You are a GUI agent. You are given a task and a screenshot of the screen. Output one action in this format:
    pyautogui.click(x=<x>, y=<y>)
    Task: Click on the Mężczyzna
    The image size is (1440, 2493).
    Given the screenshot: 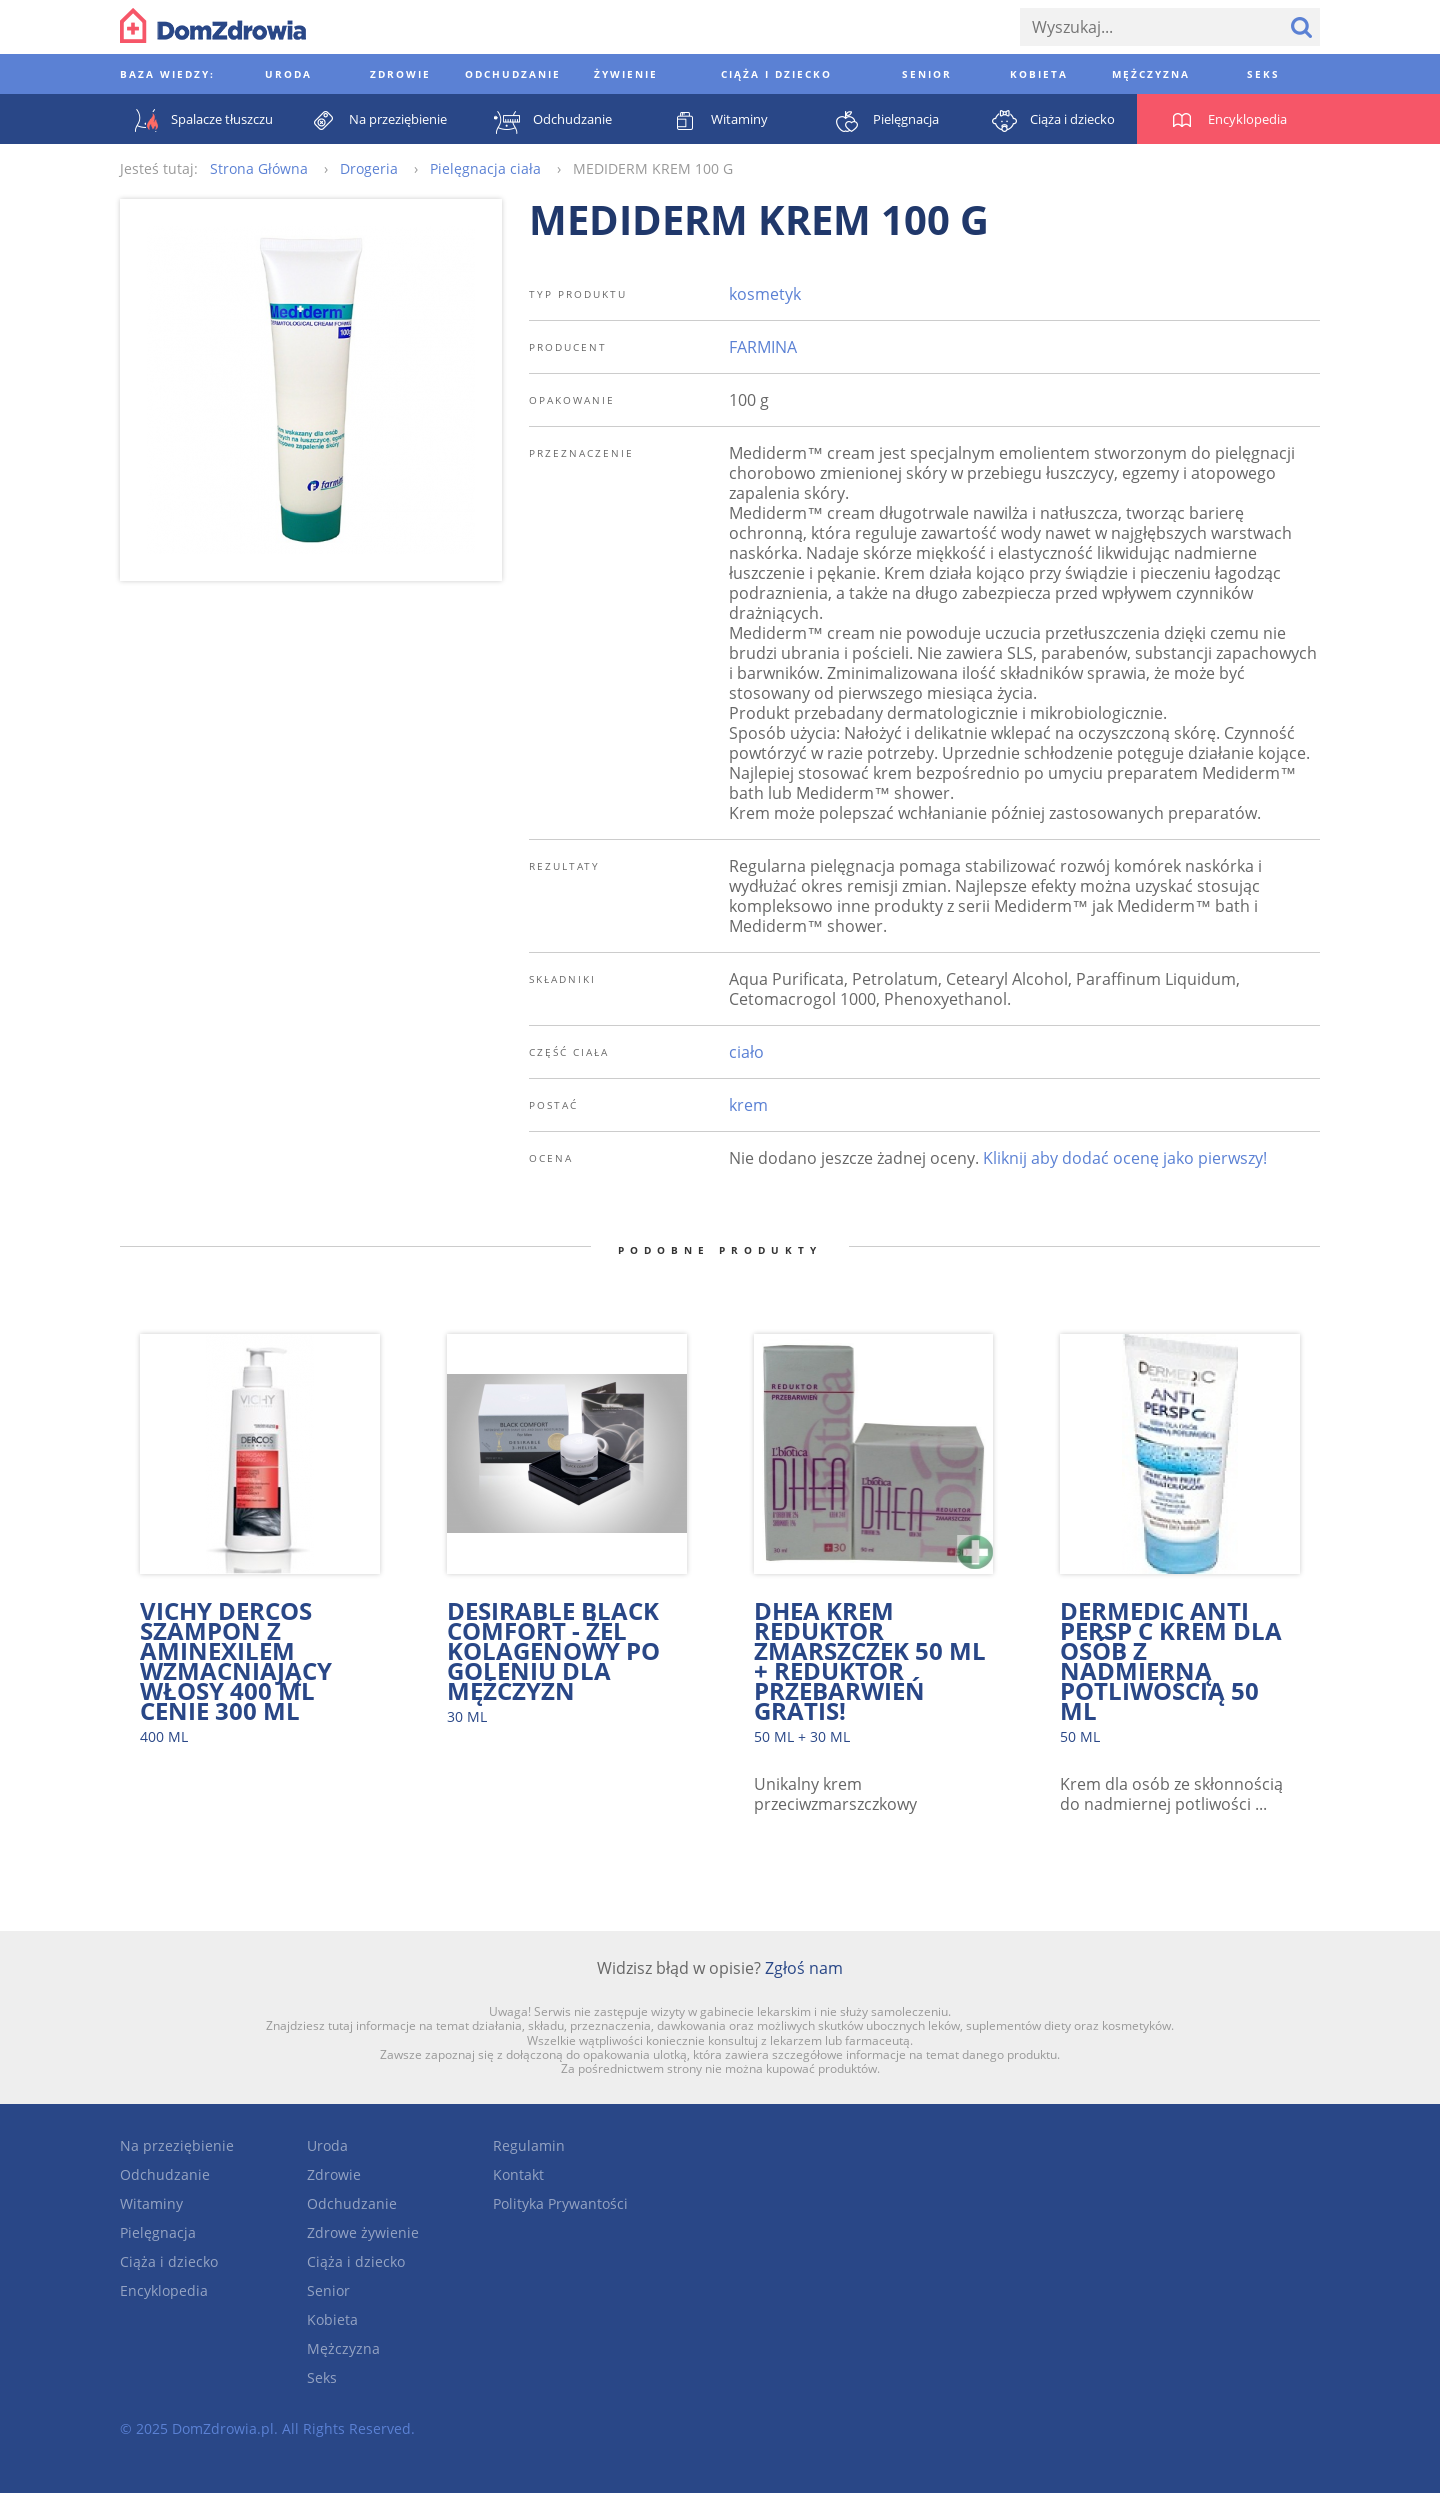 What is the action you would take?
    pyautogui.click(x=343, y=2348)
    